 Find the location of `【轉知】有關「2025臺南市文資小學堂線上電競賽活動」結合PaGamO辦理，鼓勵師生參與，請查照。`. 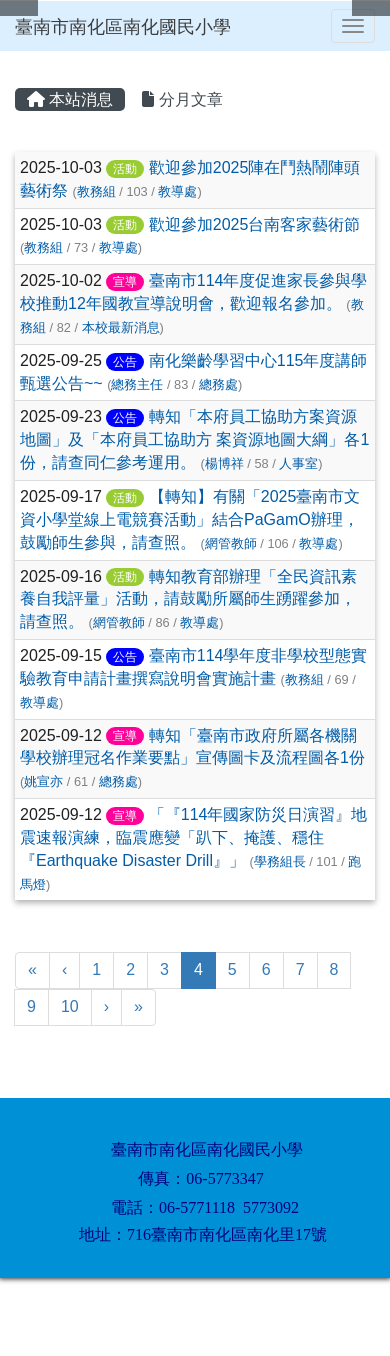

【轉知】有關「2025臺南市文資小學堂線上電競賽活動」結合PaGamO辦理，鼓勵師生參與，請查照。 is located at coordinates (190, 519).